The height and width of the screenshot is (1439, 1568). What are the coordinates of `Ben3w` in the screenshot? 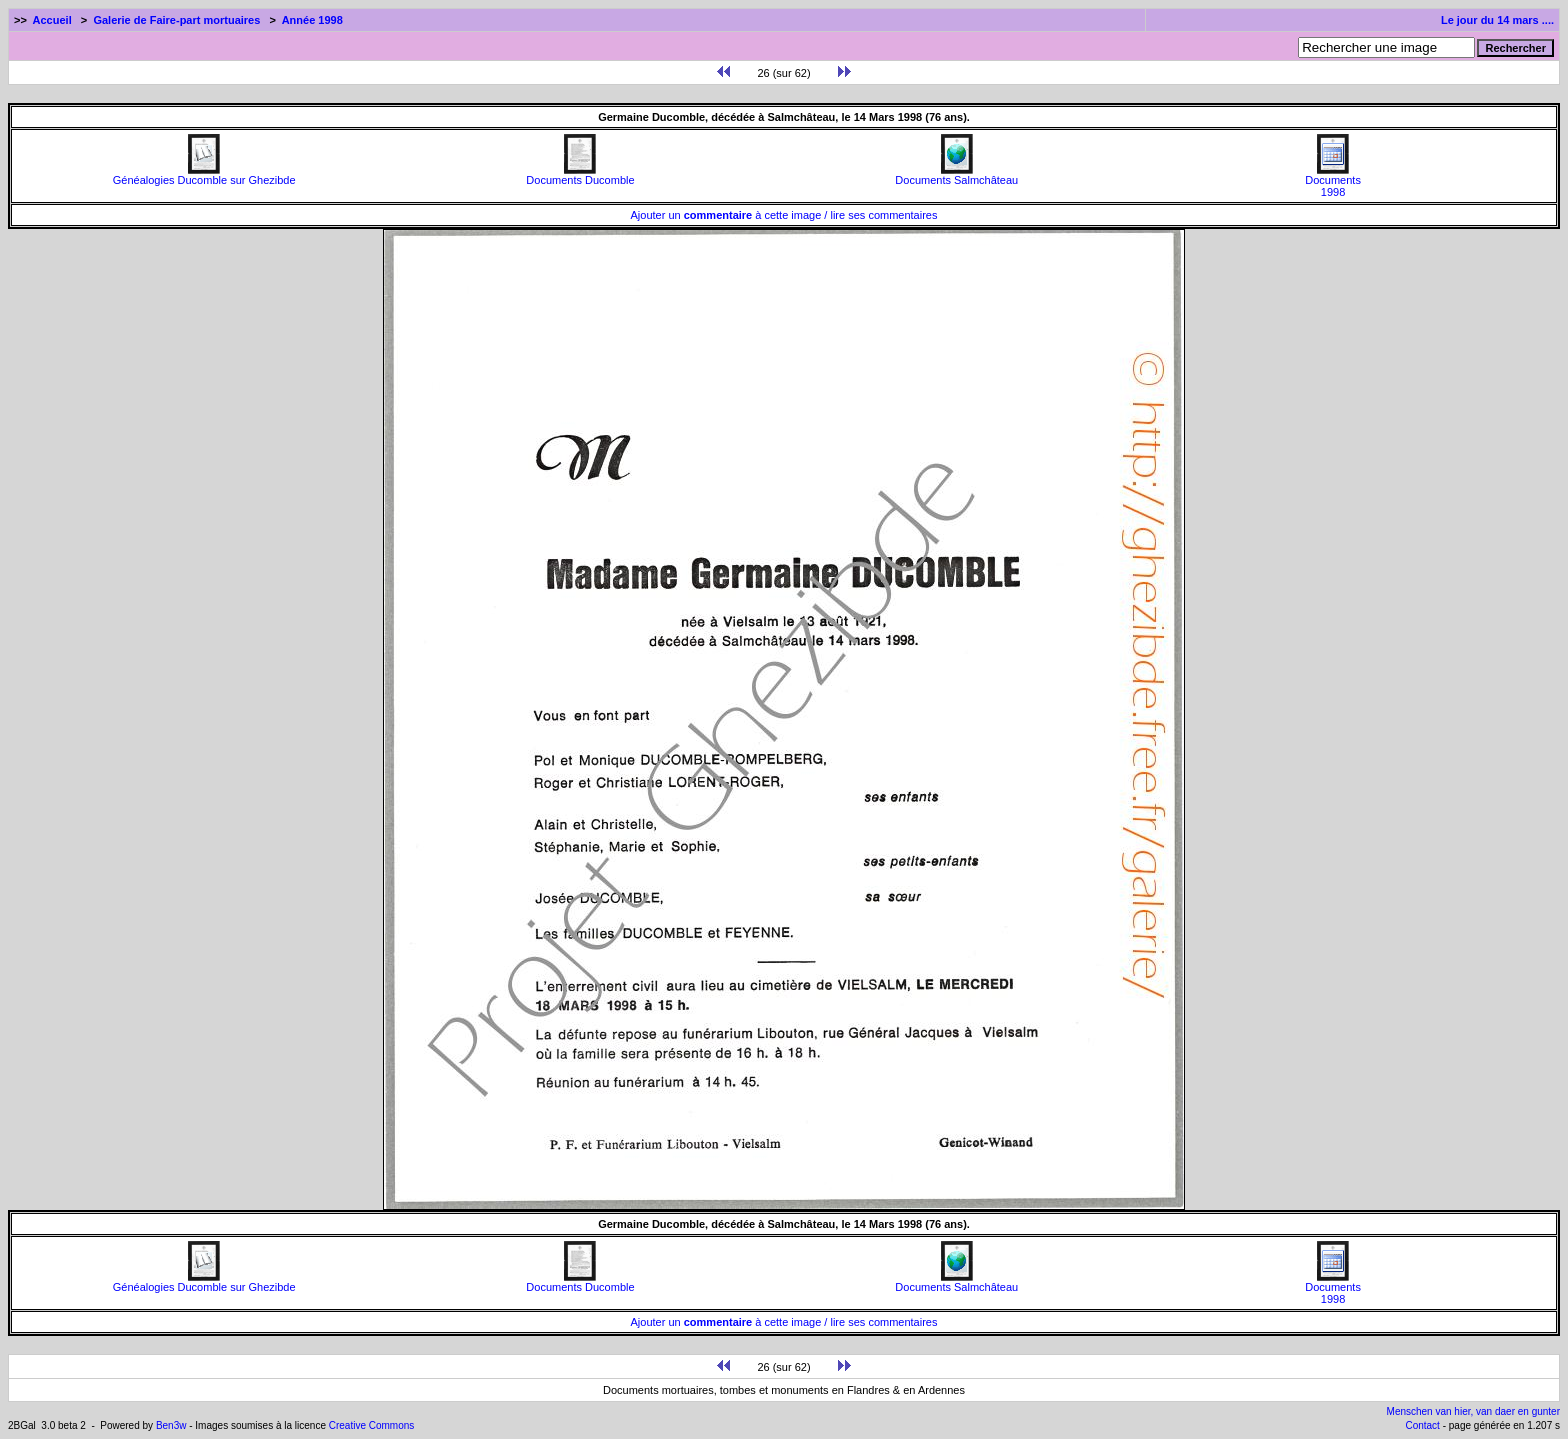 It's located at (171, 1425).